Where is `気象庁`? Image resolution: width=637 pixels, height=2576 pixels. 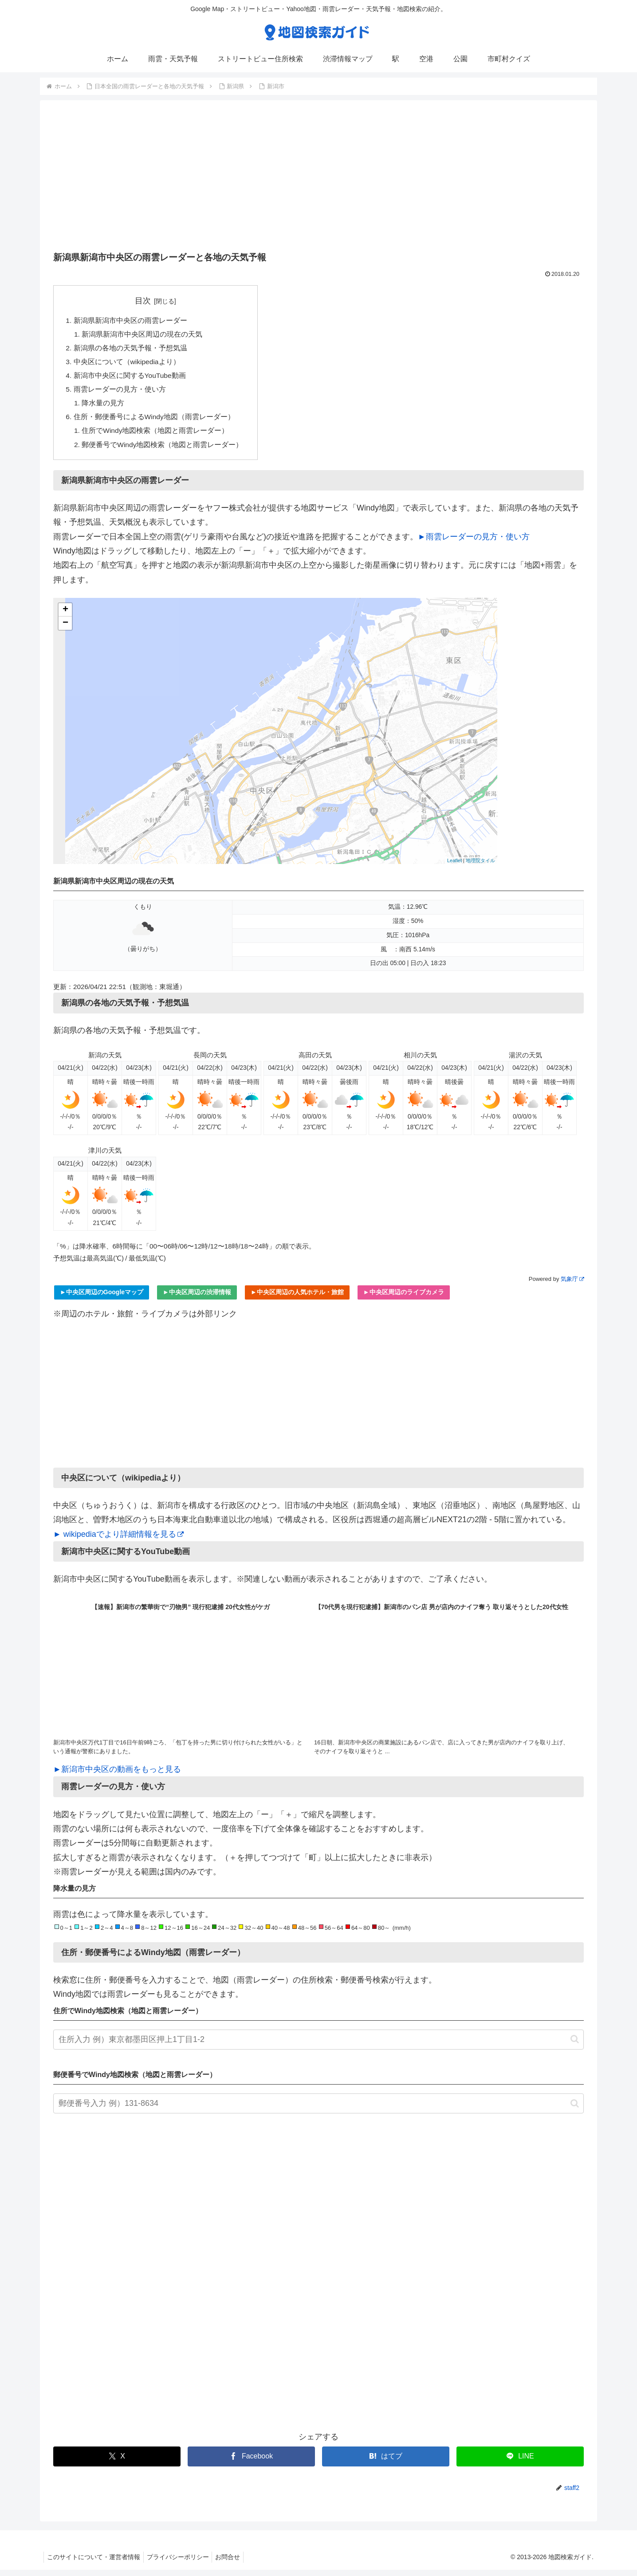 気象庁 is located at coordinates (572, 1285).